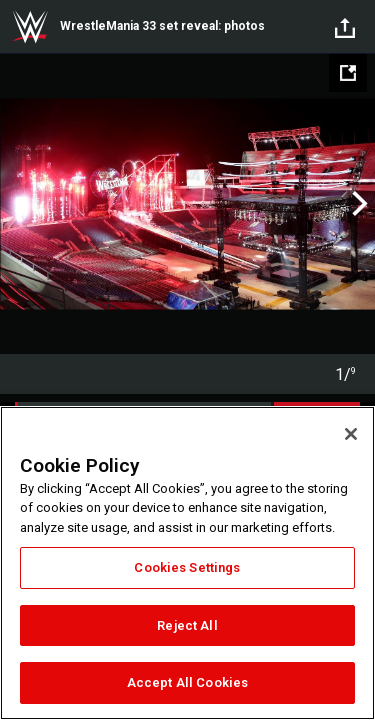  What do you see at coordinates (187, 682) in the screenshot?
I see `Accept All Cookies` at bounding box center [187, 682].